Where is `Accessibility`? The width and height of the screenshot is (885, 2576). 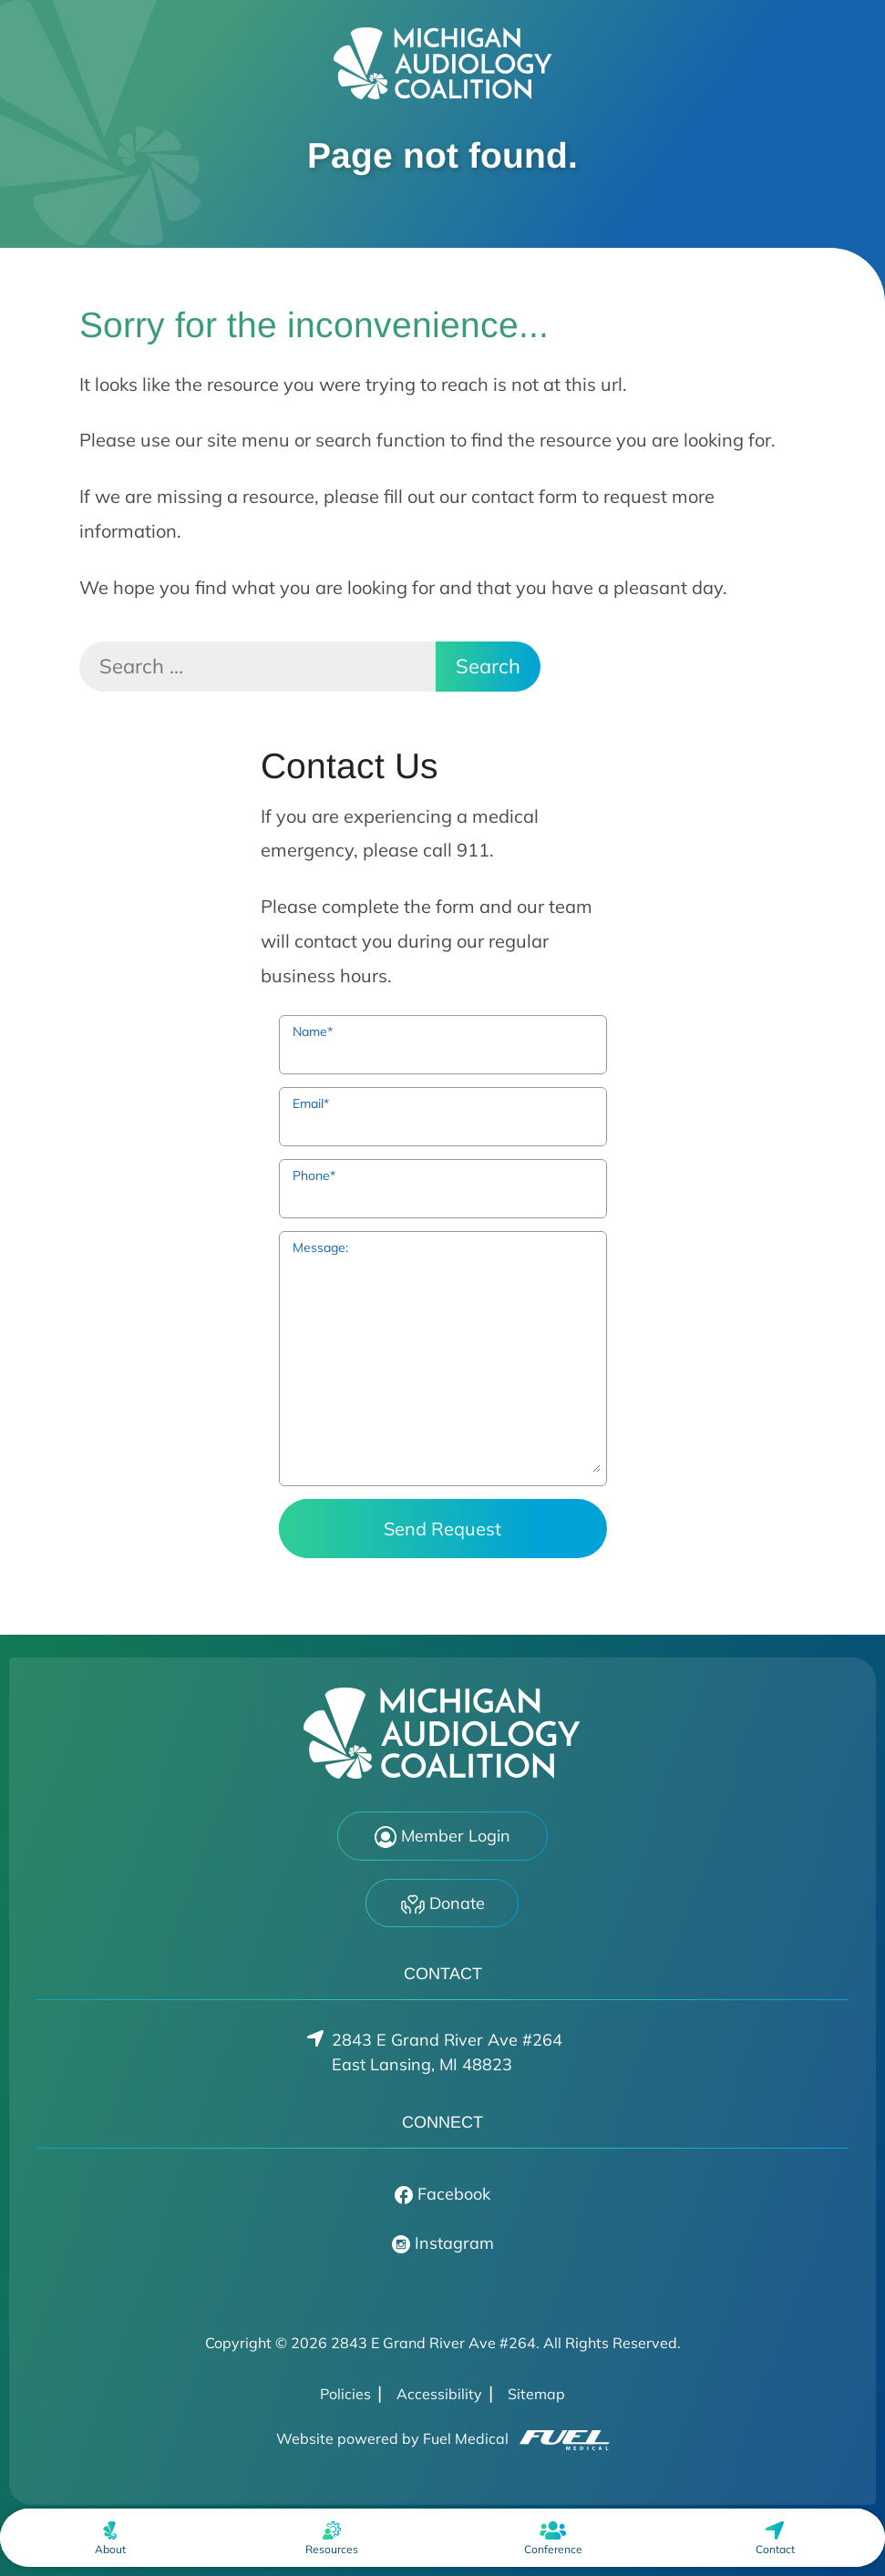
Accessibility is located at coordinates (439, 2394).